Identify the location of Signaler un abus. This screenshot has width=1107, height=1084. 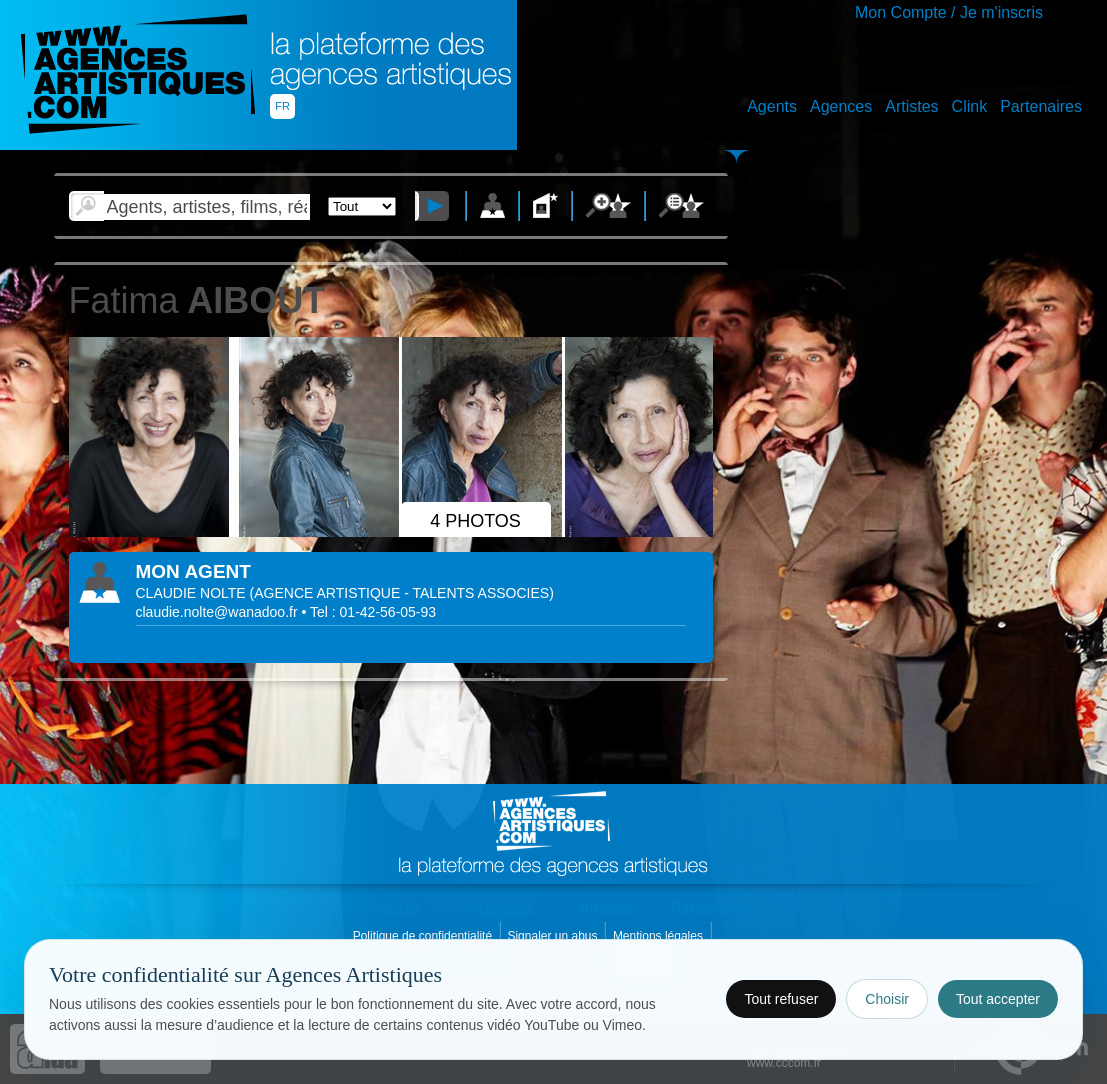
(553, 936).